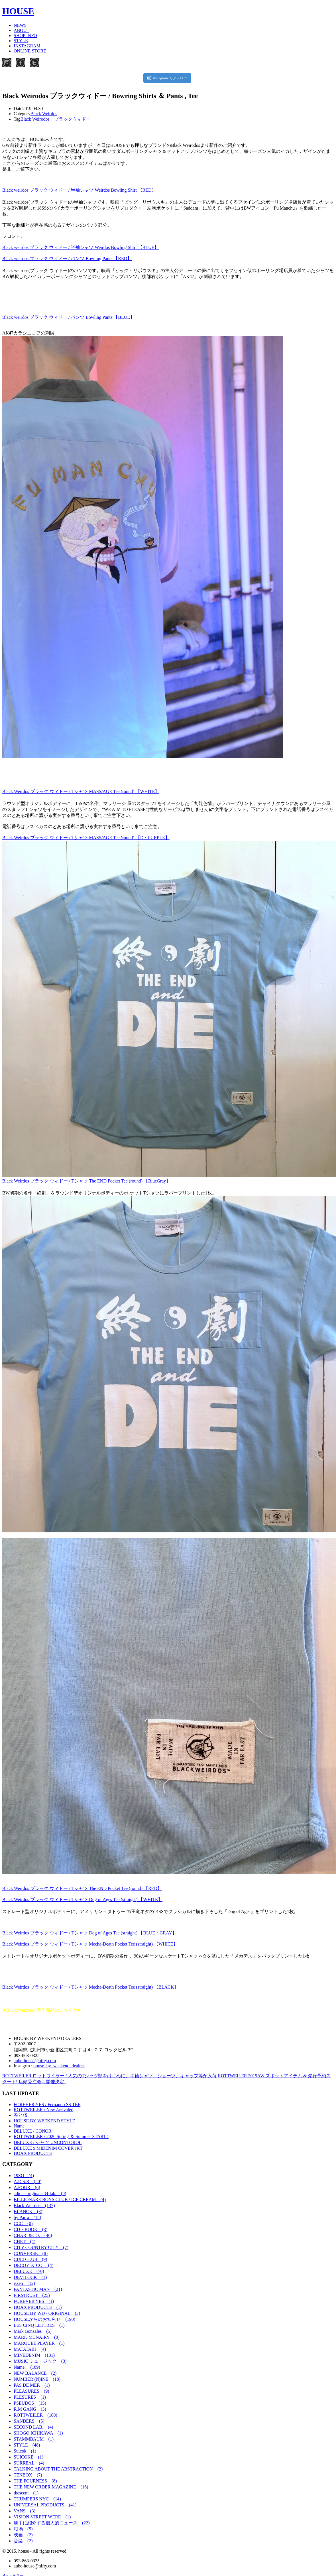  I want to click on STYLE (48), so click(27, 2445).